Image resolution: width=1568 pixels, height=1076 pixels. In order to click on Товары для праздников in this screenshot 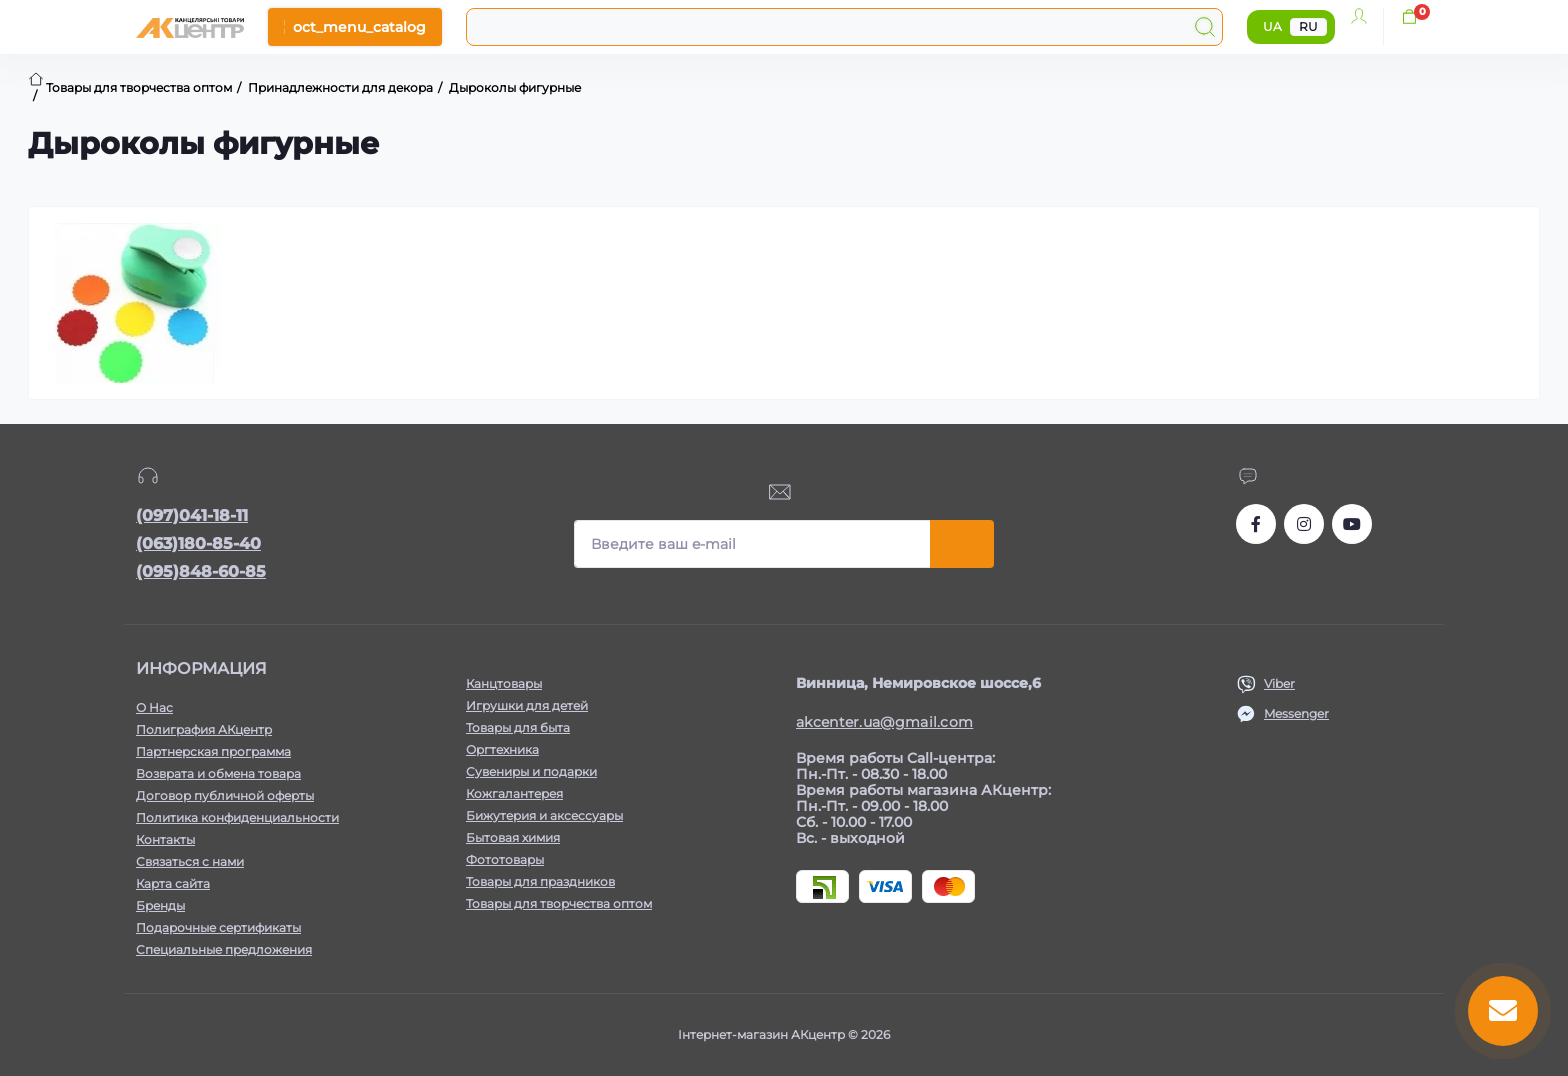, I will do `click(540, 881)`.